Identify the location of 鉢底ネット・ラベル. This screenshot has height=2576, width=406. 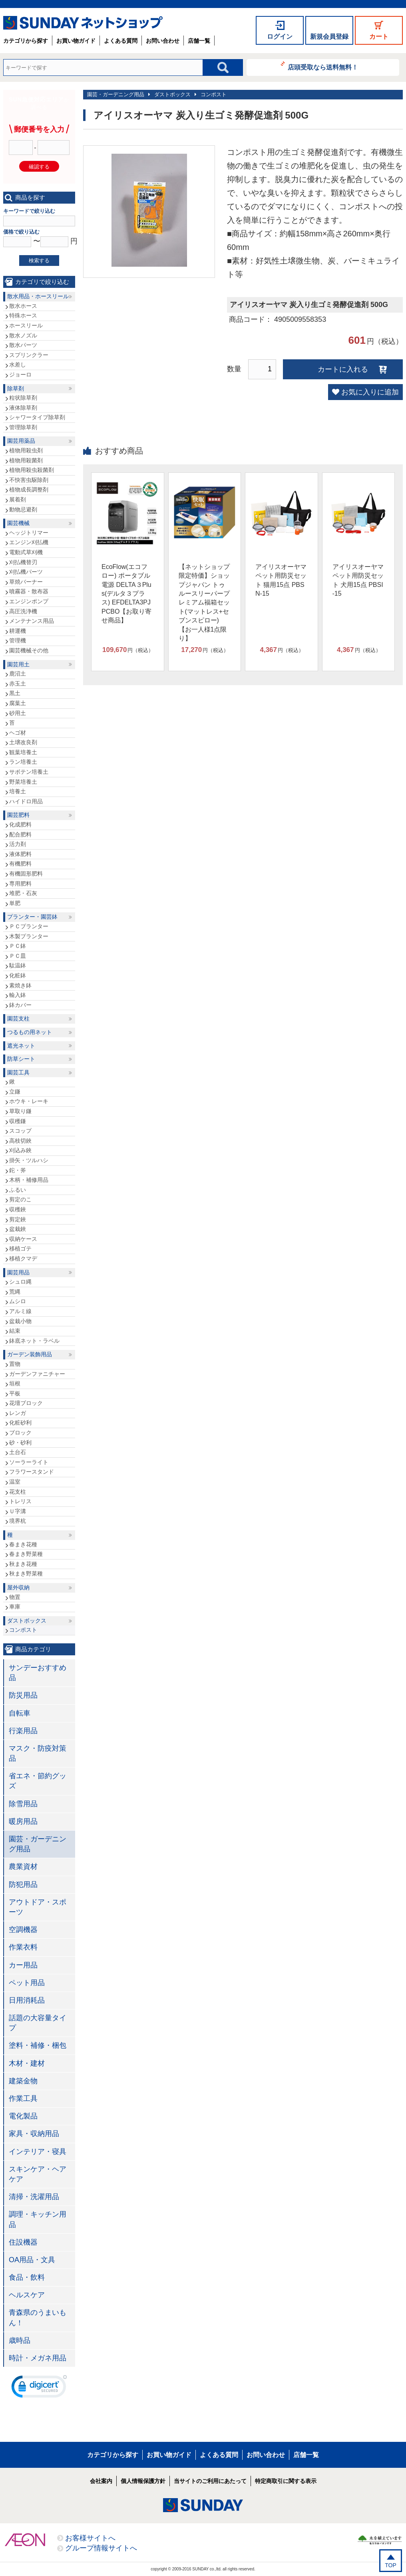
(34, 1341).